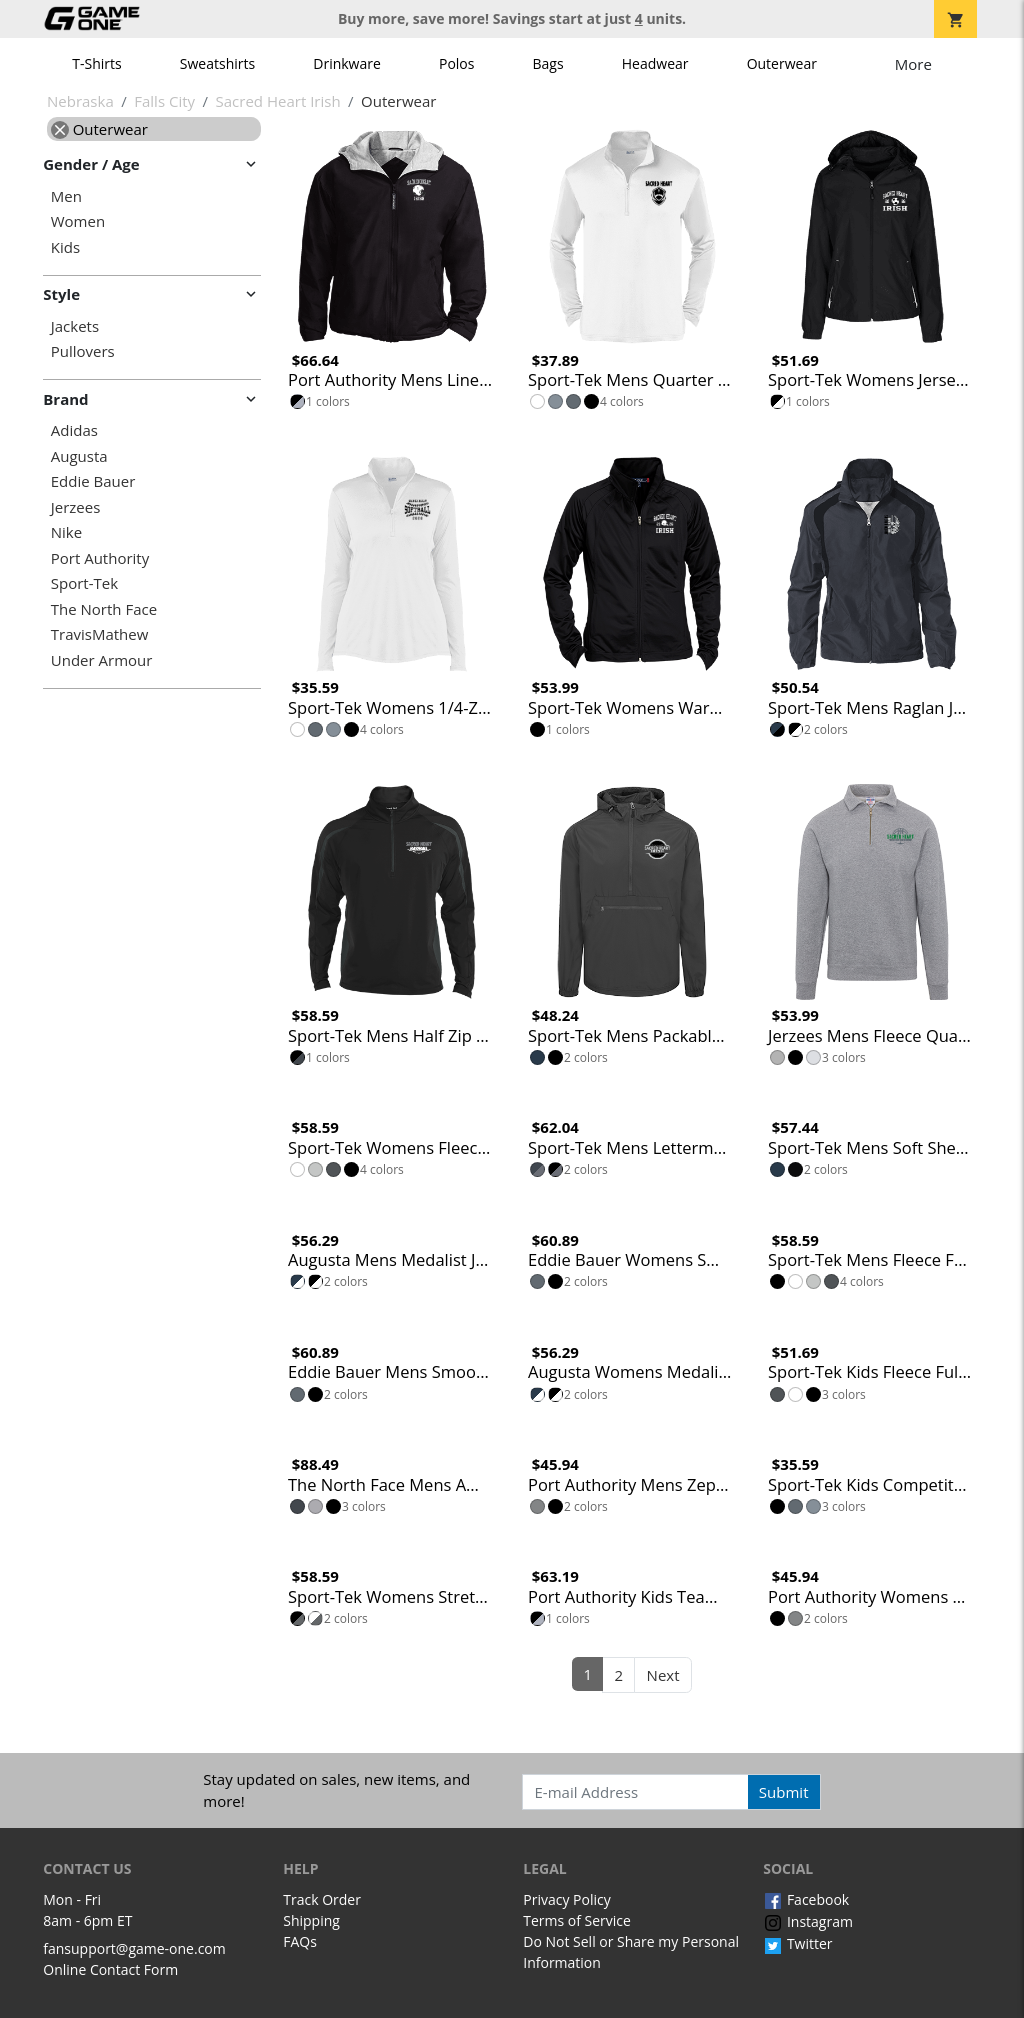  What do you see at coordinates (808, 1921) in the screenshot?
I see `Instagram` at bounding box center [808, 1921].